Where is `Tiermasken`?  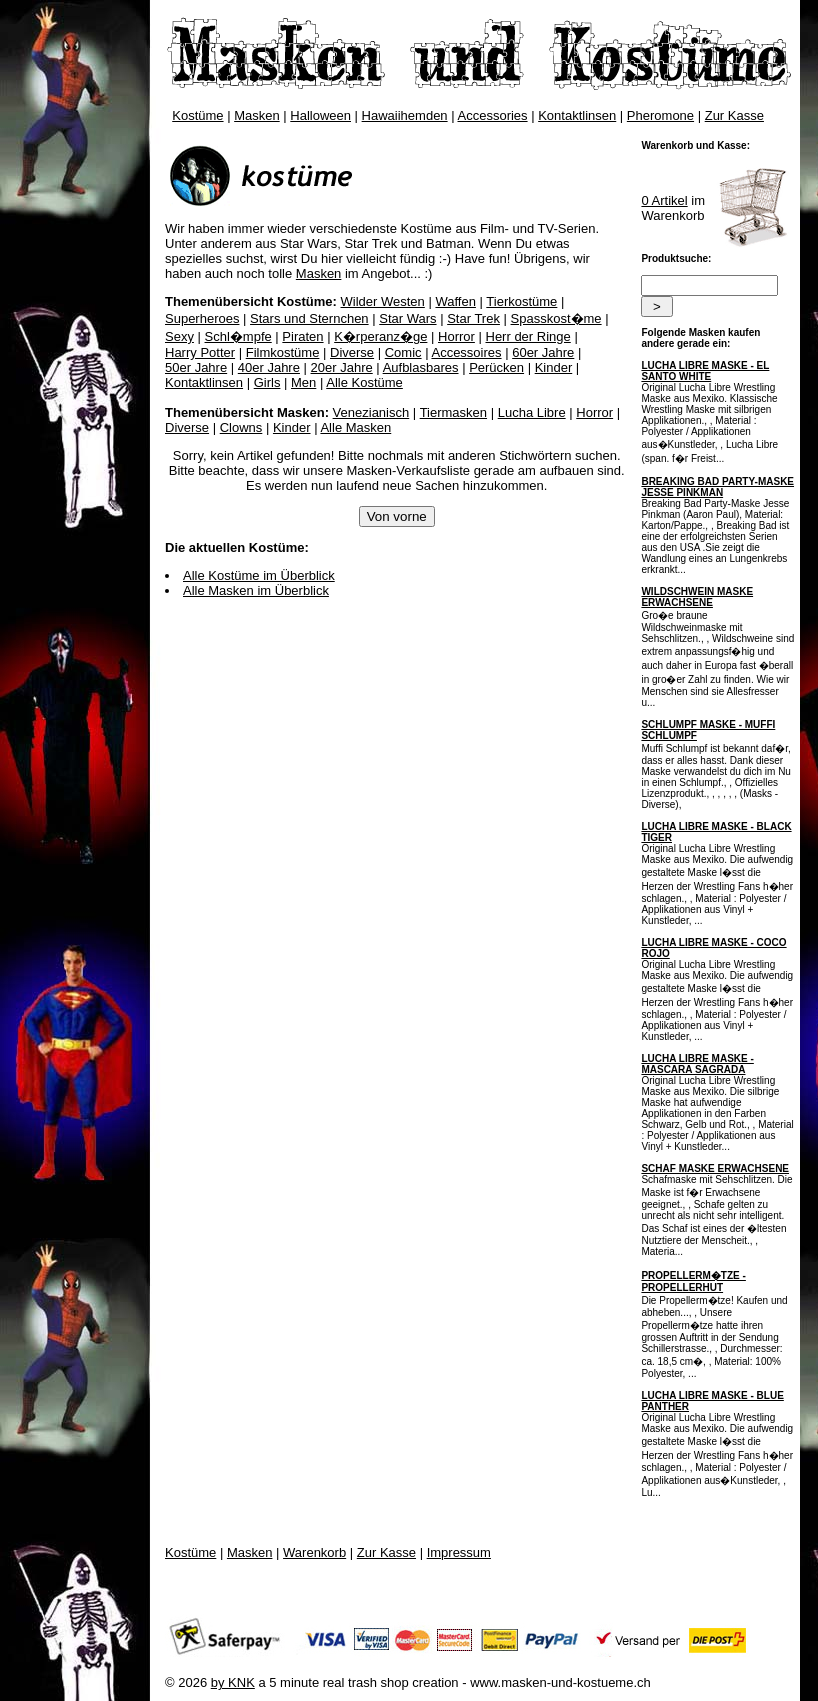
Tiermasken is located at coordinates (453, 412).